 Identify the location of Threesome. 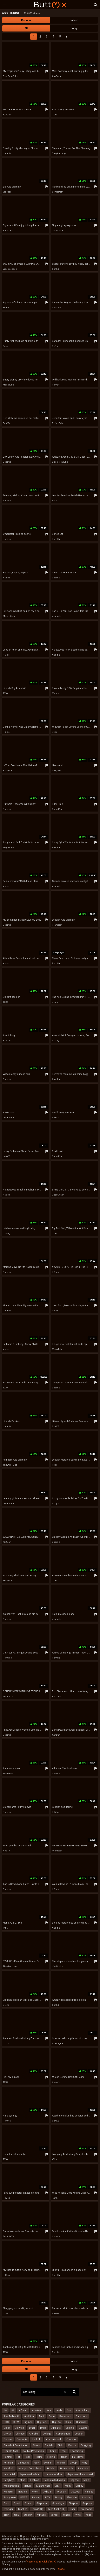
(86, 2509).